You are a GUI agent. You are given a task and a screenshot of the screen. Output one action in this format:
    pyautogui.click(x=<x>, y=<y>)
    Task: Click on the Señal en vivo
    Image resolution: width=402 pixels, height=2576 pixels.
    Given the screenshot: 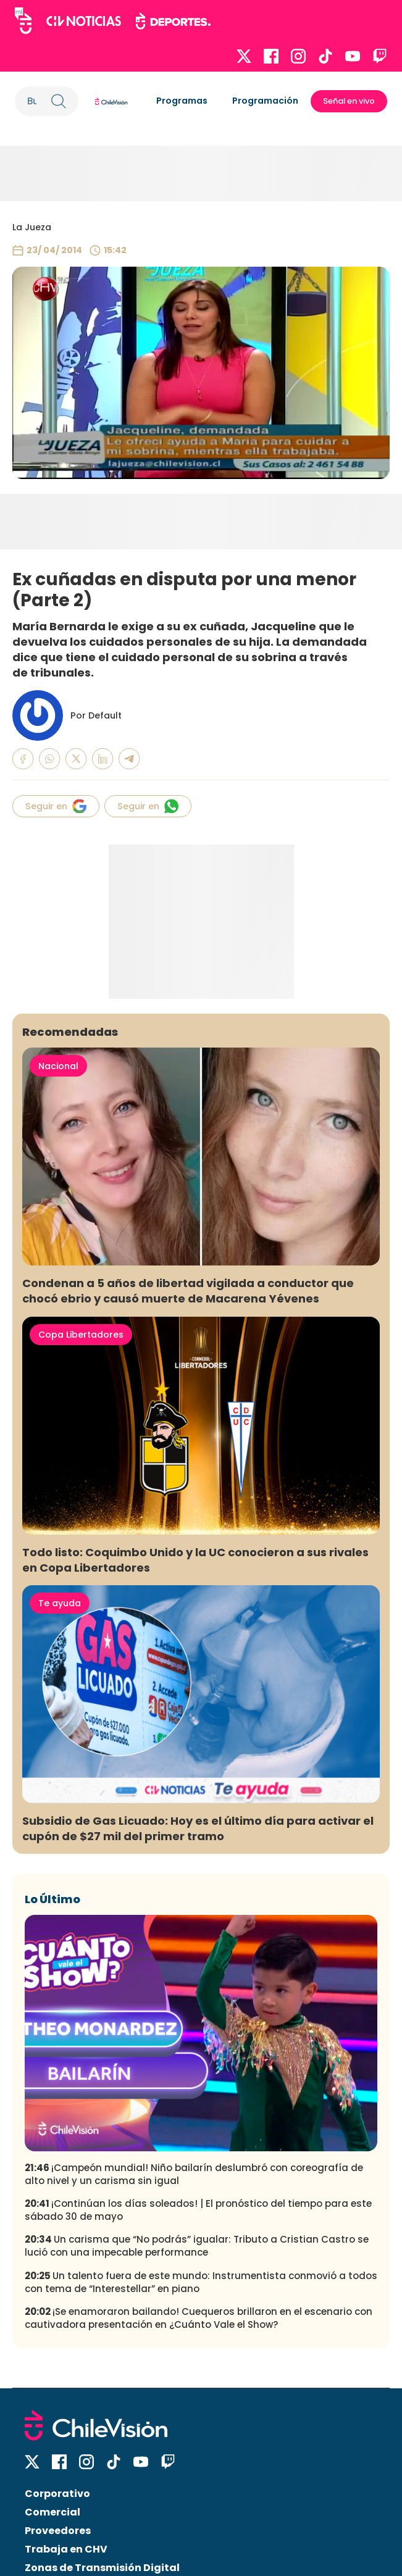 What is the action you would take?
    pyautogui.click(x=349, y=101)
    